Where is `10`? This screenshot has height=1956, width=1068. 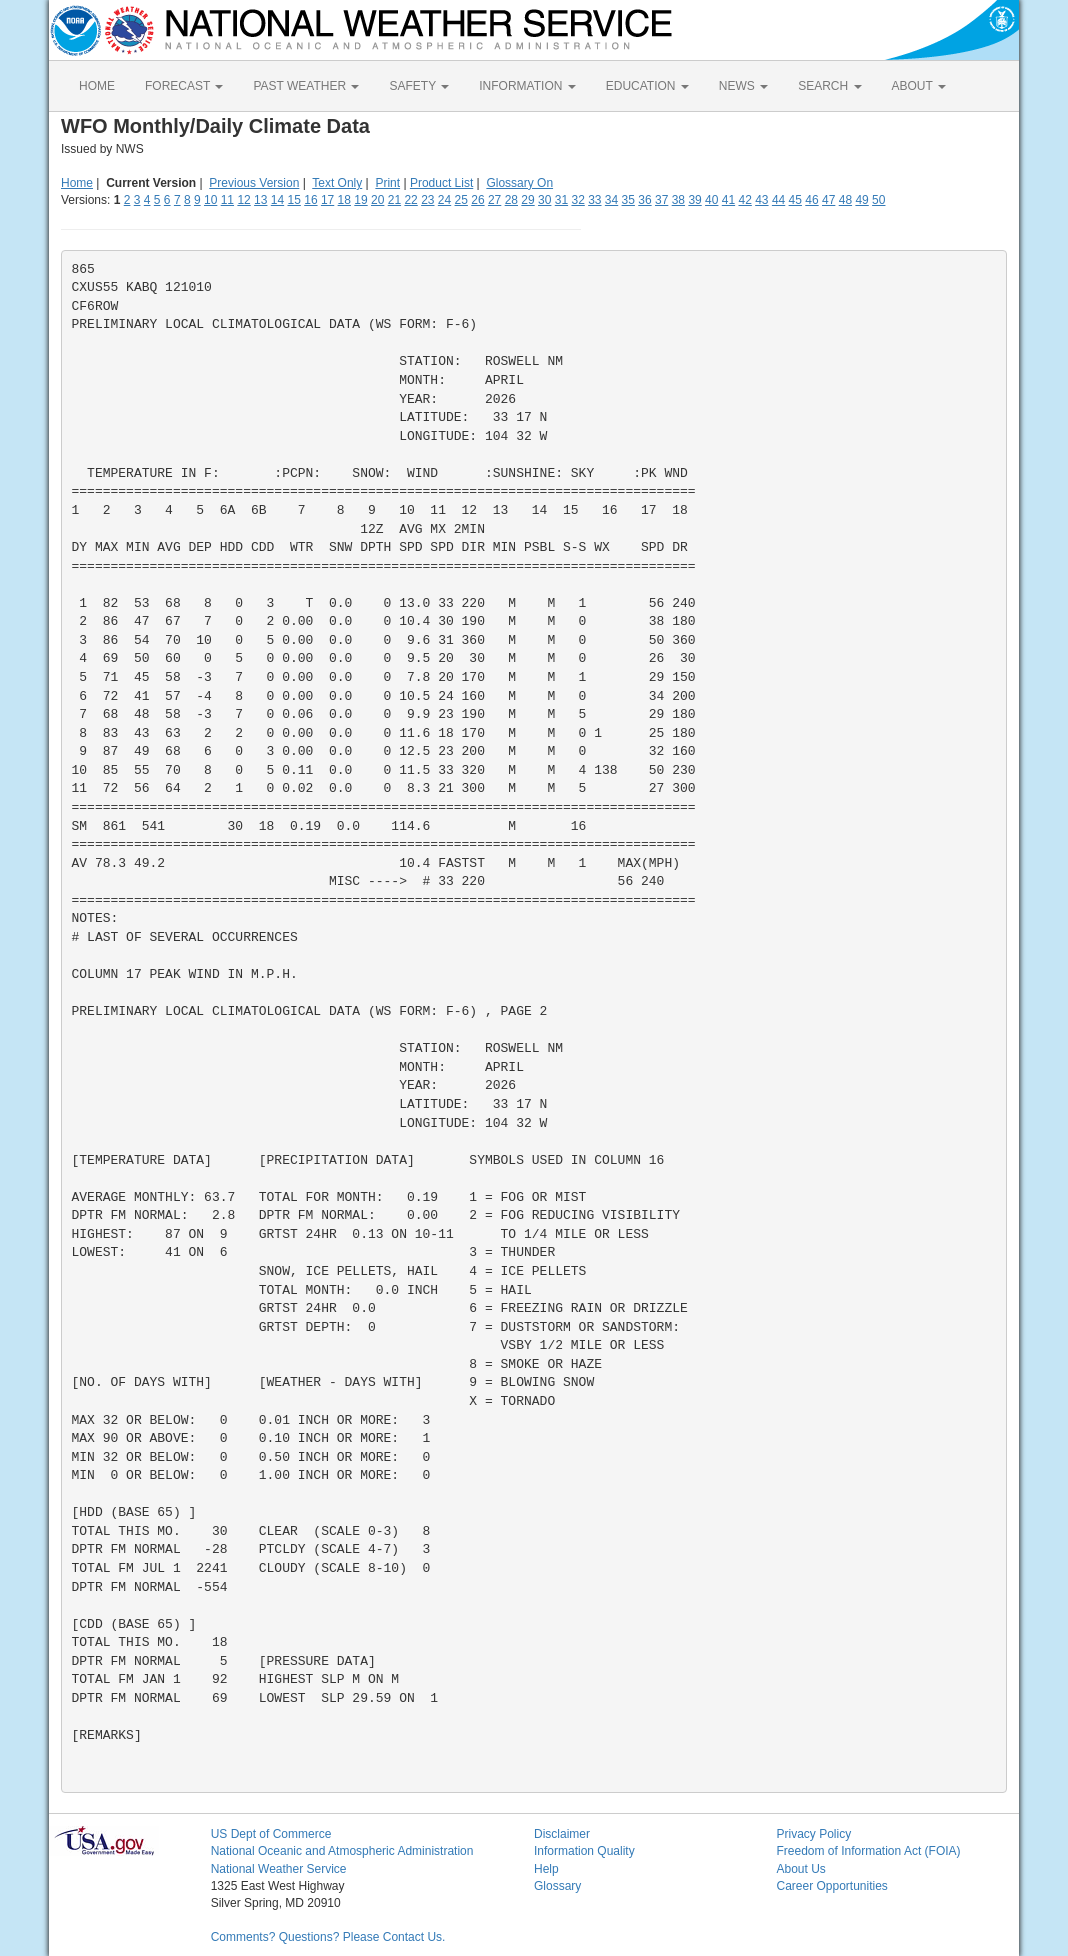 10 is located at coordinates (210, 200).